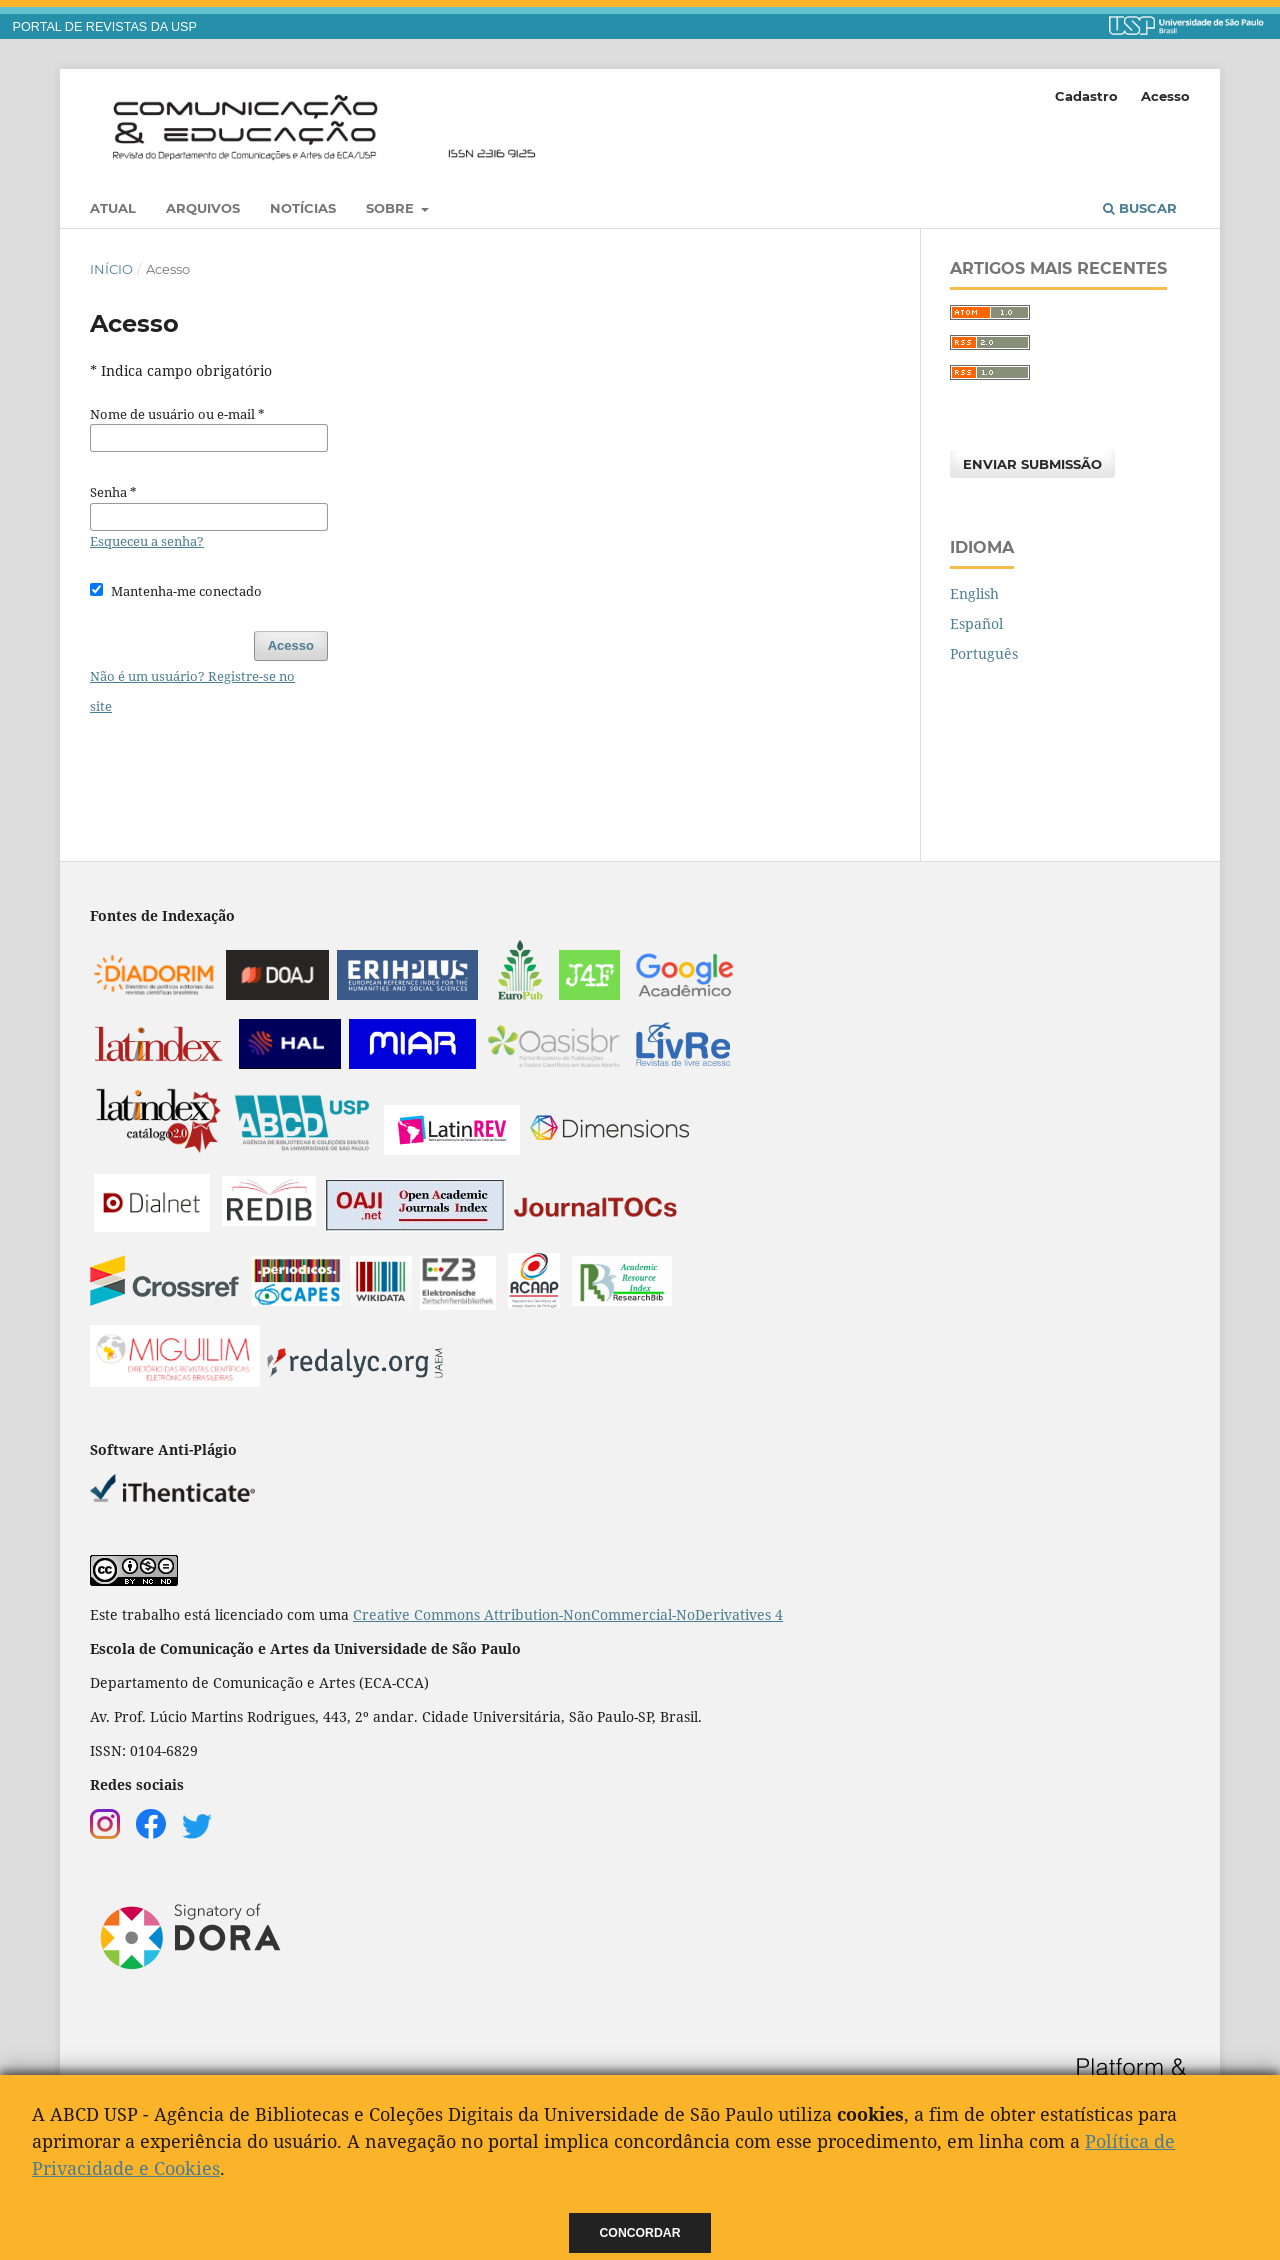 The image size is (1280, 2260). What do you see at coordinates (203, 208) in the screenshot?
I see `Arquivos` at bounding box center [203, 208].